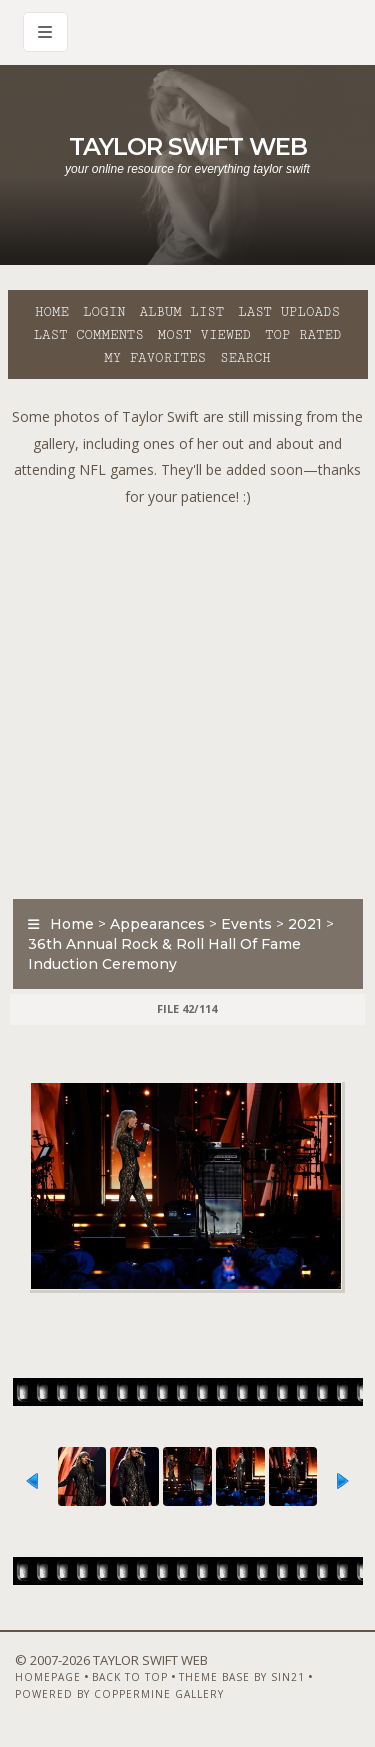 The image size is (375, 1747). What do you see at coordinates (157, 924) in the screenshot?
I see `Appearances` at bounding box center [157, 924].